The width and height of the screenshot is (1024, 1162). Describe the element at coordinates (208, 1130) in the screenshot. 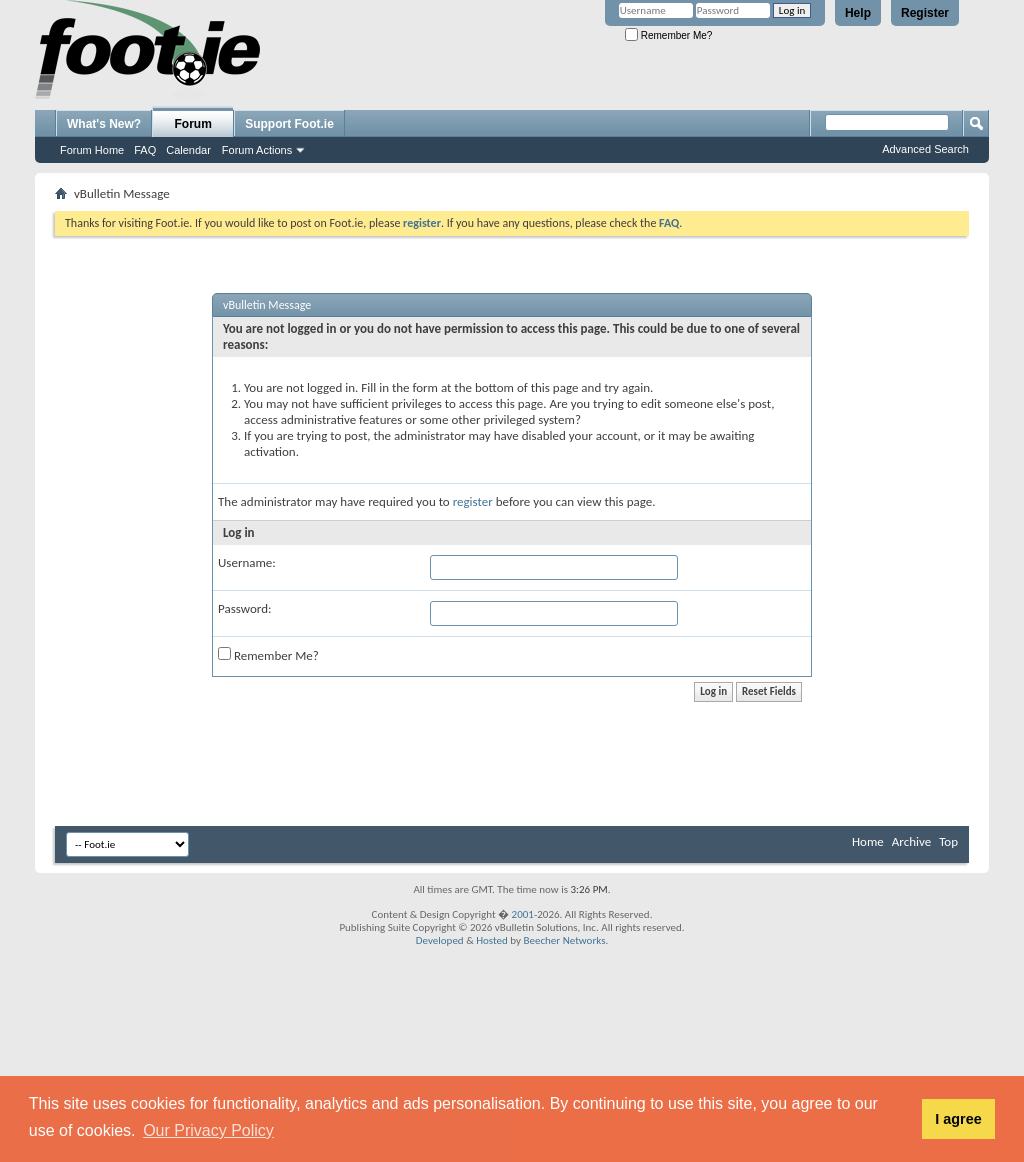

I see `Our Privacy Policy [button]` at that location.